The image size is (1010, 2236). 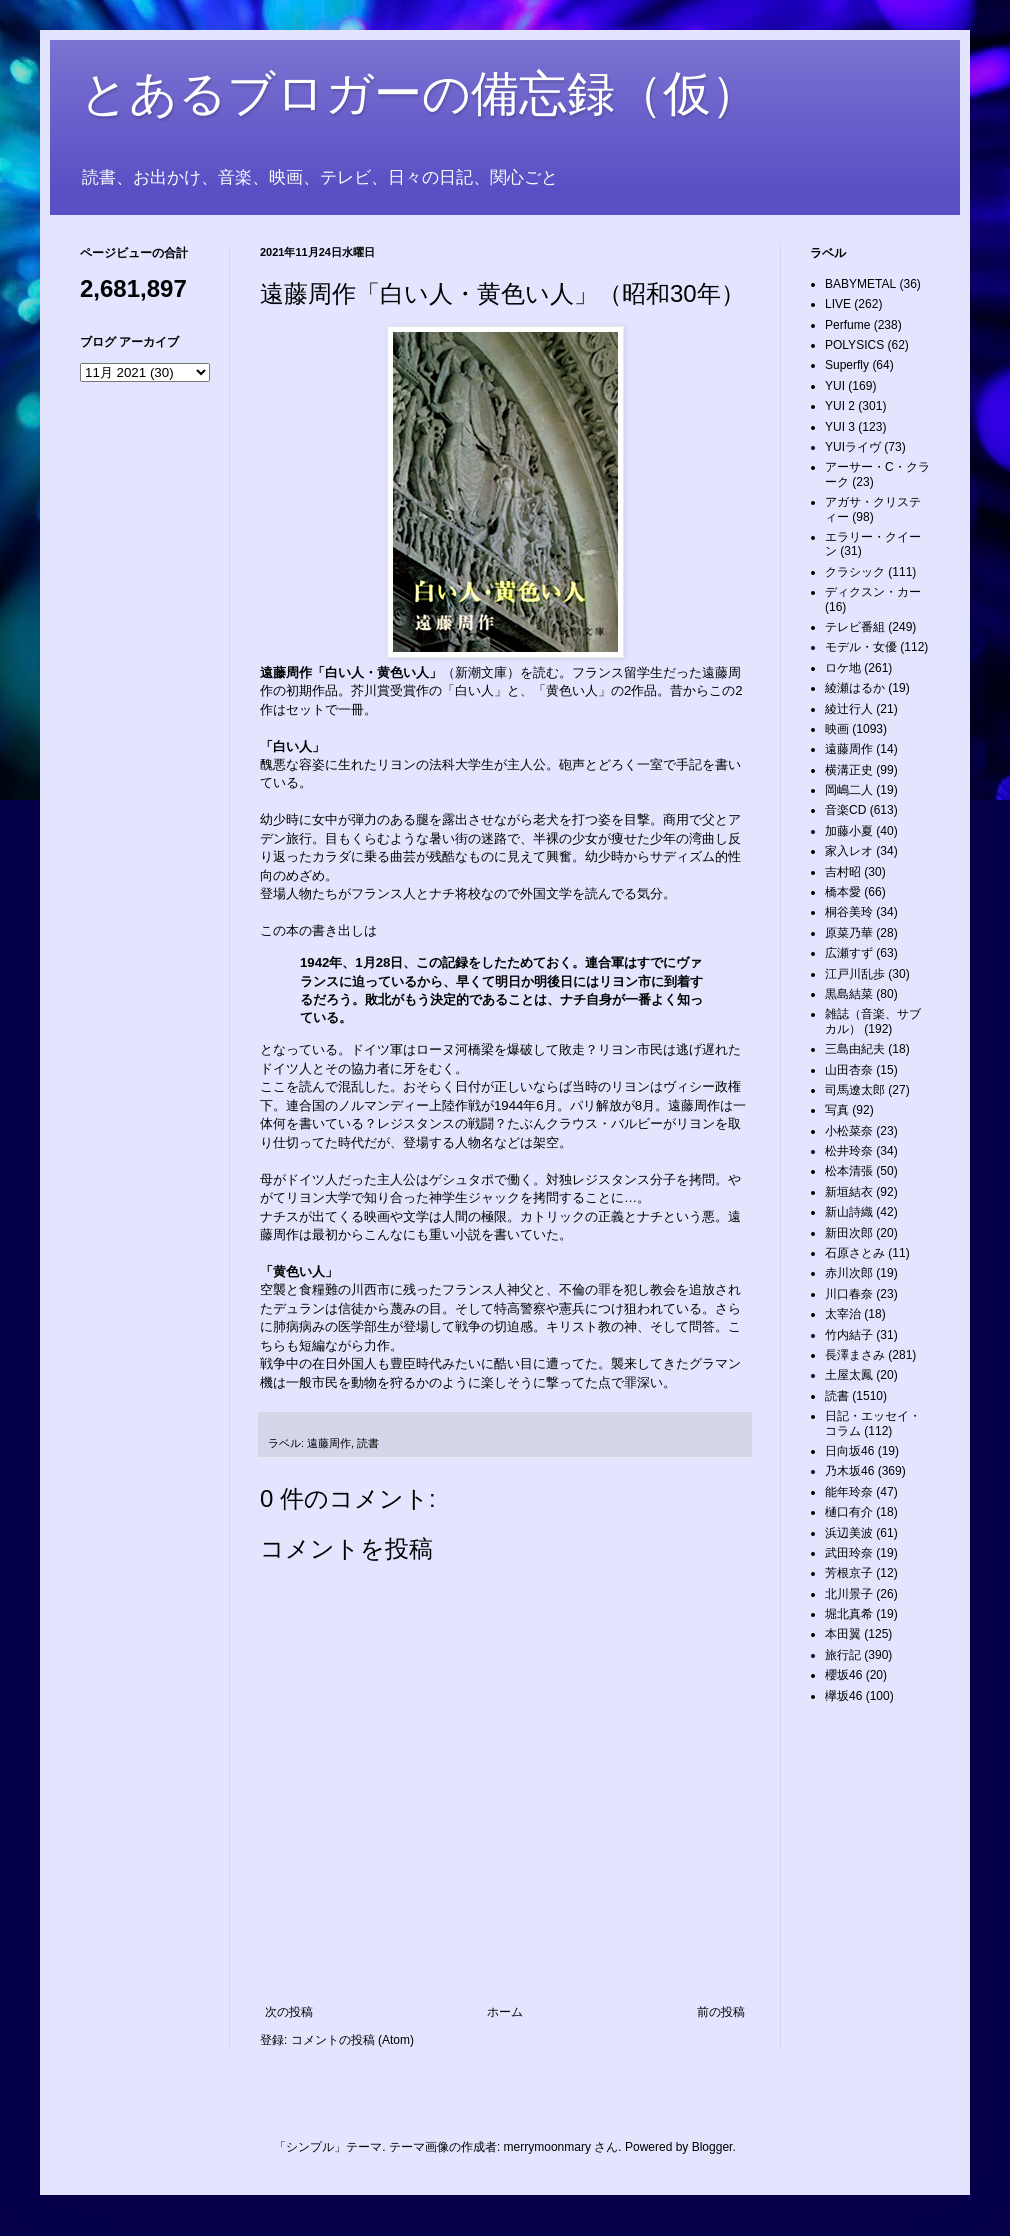 What do you see at coordinates (861, 647) in the screenshot?
I see `モデル・女優` at bounding box center [861, 647].